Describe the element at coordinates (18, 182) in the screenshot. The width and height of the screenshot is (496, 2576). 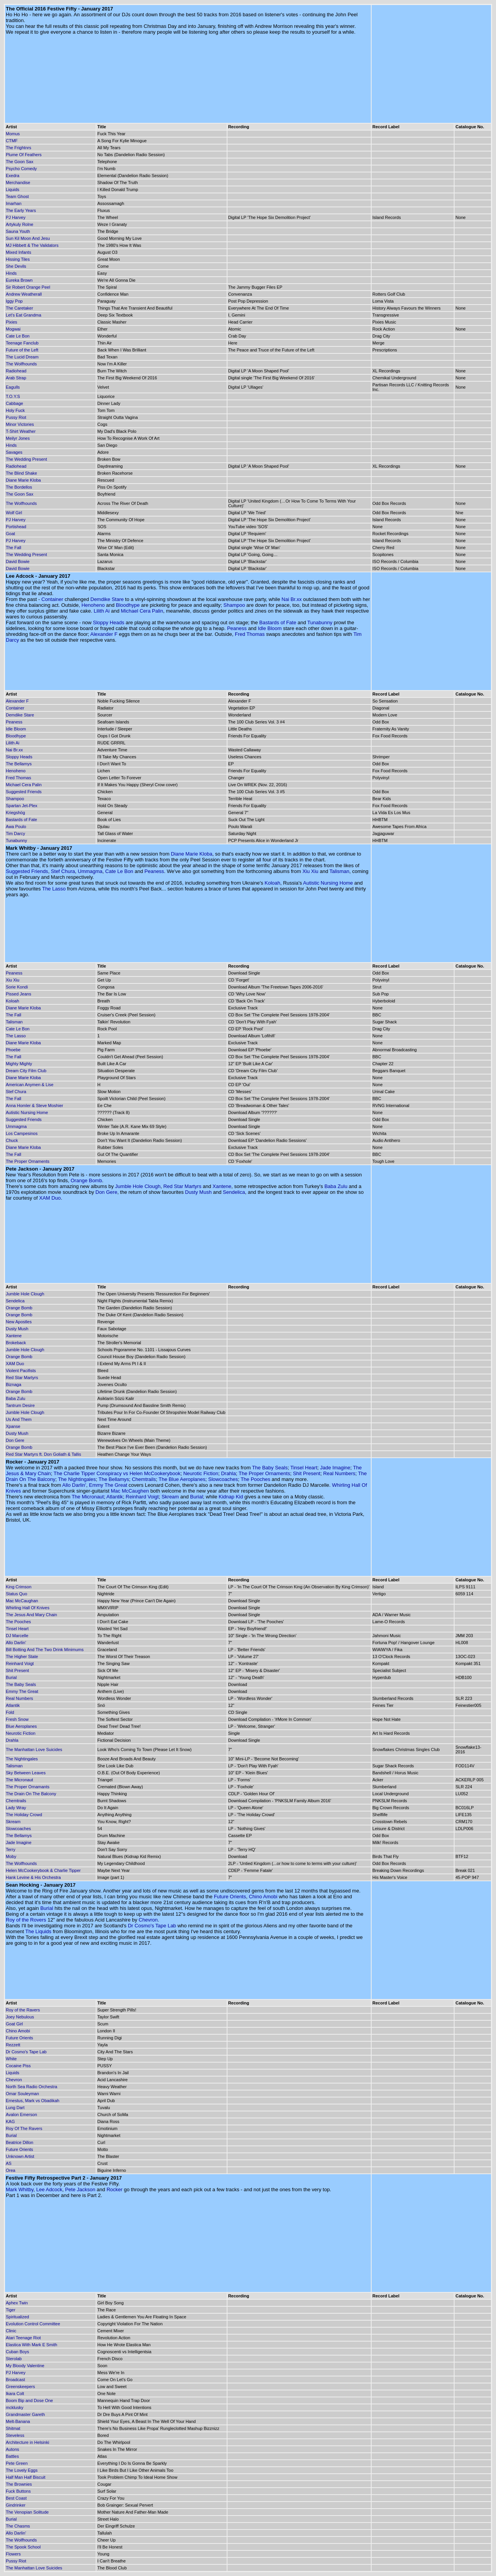
I see `Merchandise` at that location.